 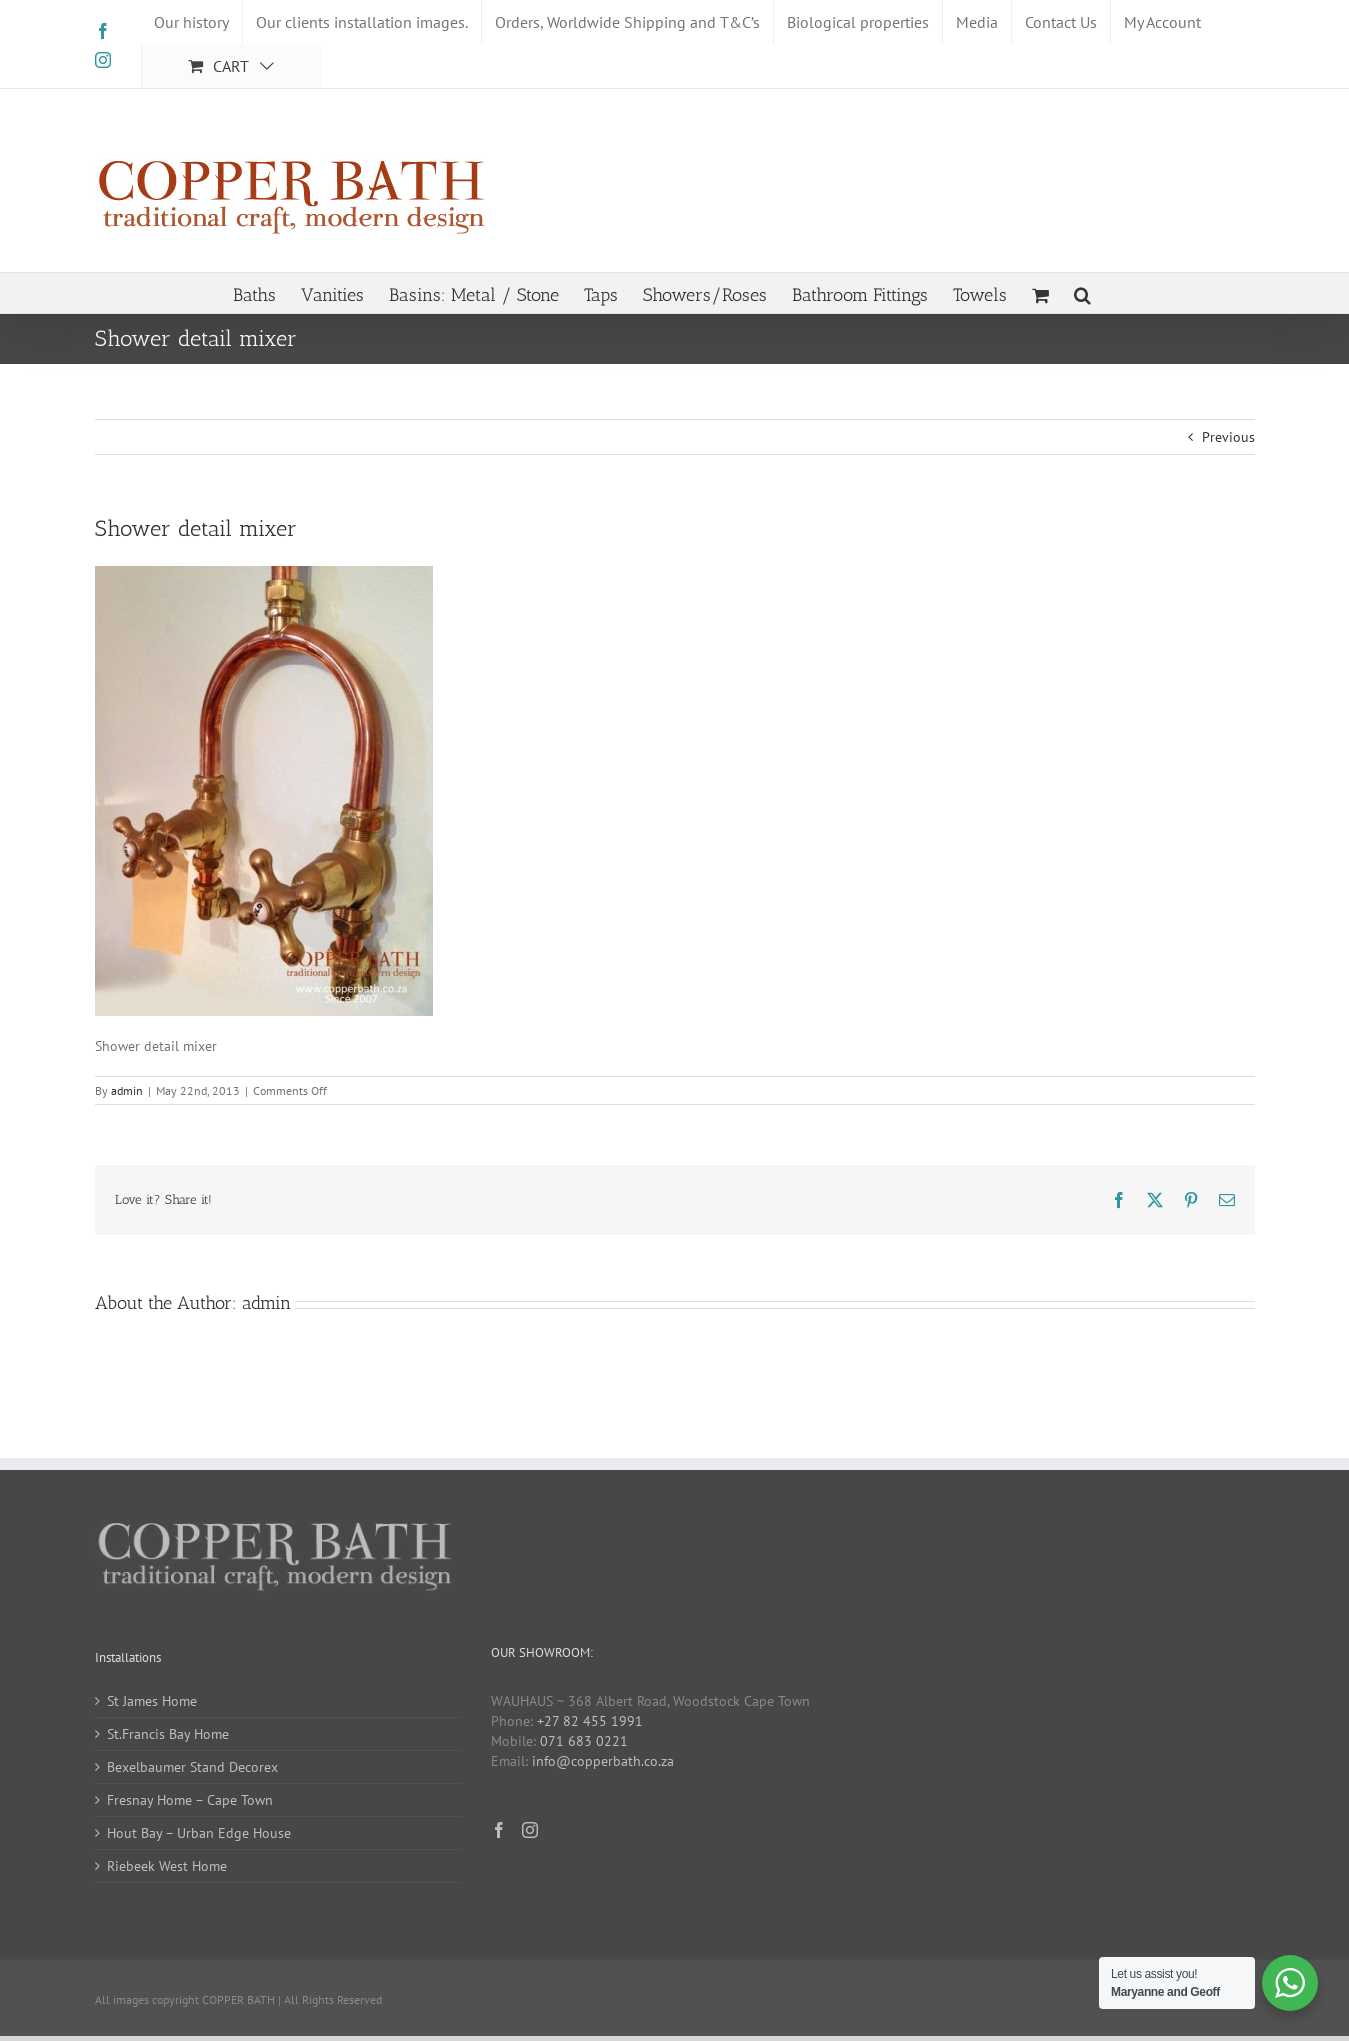 What do you see at coordinates (199, 1833) in the screenshot?
I see `Hout Bay – Urban Edge House` at bounding box center [199, 1833].